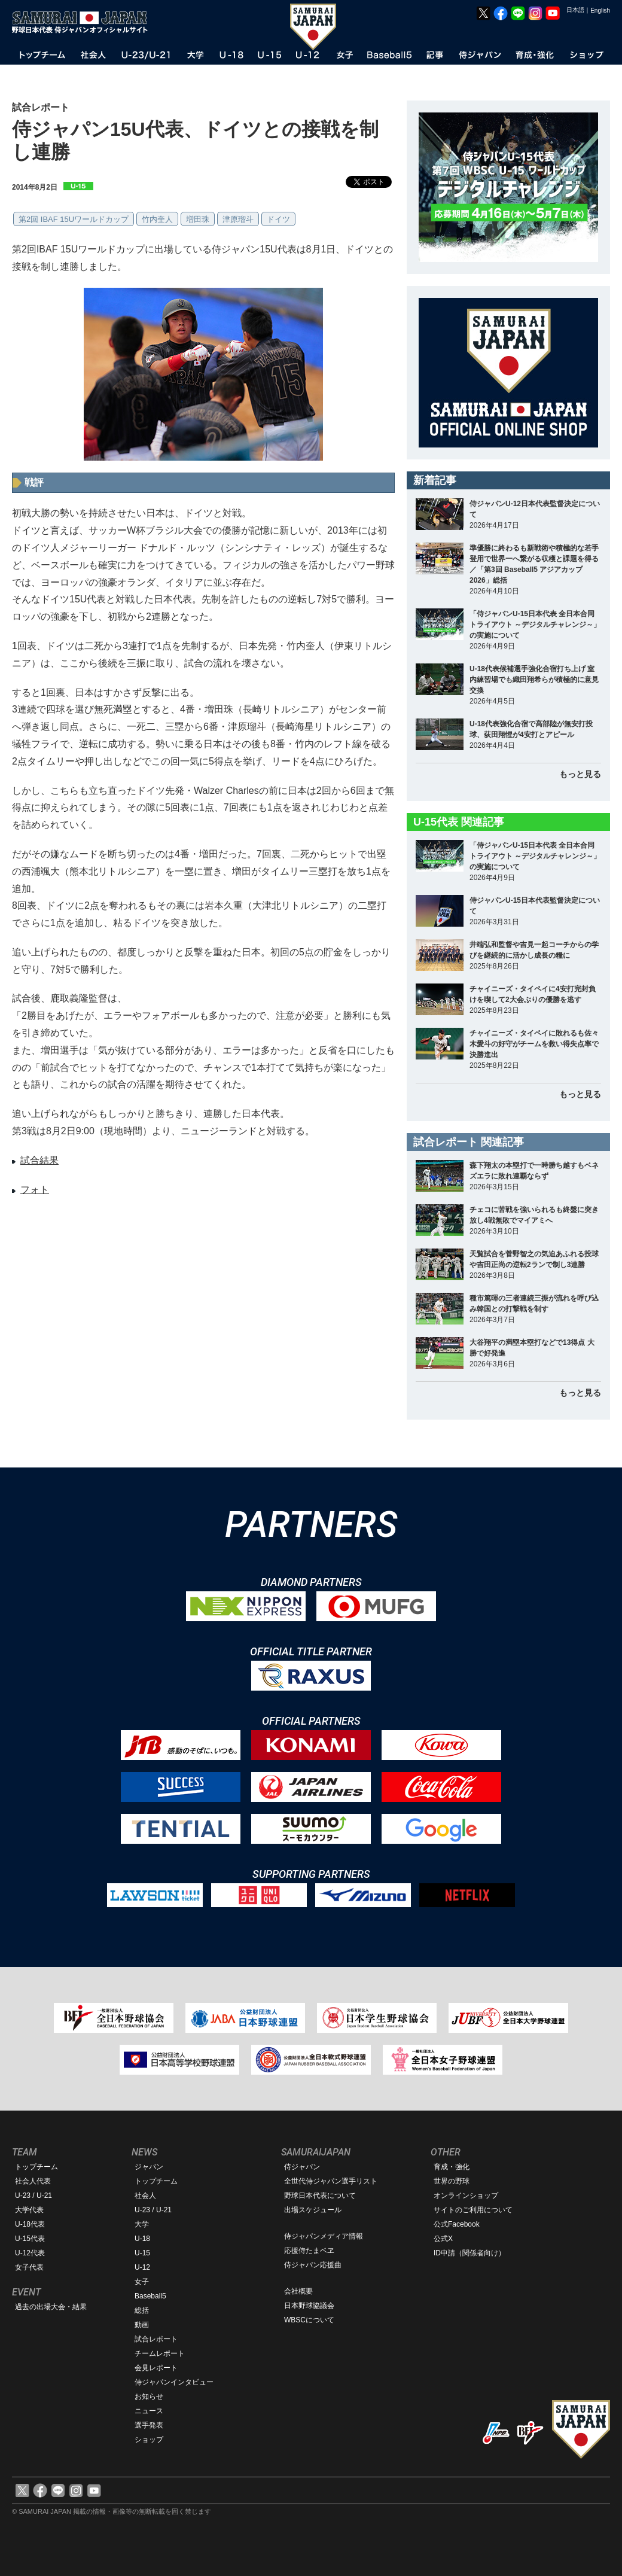 This screenshot has width=622, height=2576. What do you see at coordinates (36, 2167) in the screenshot?
I see `トップチーム` at bounding box center [36, 2167].